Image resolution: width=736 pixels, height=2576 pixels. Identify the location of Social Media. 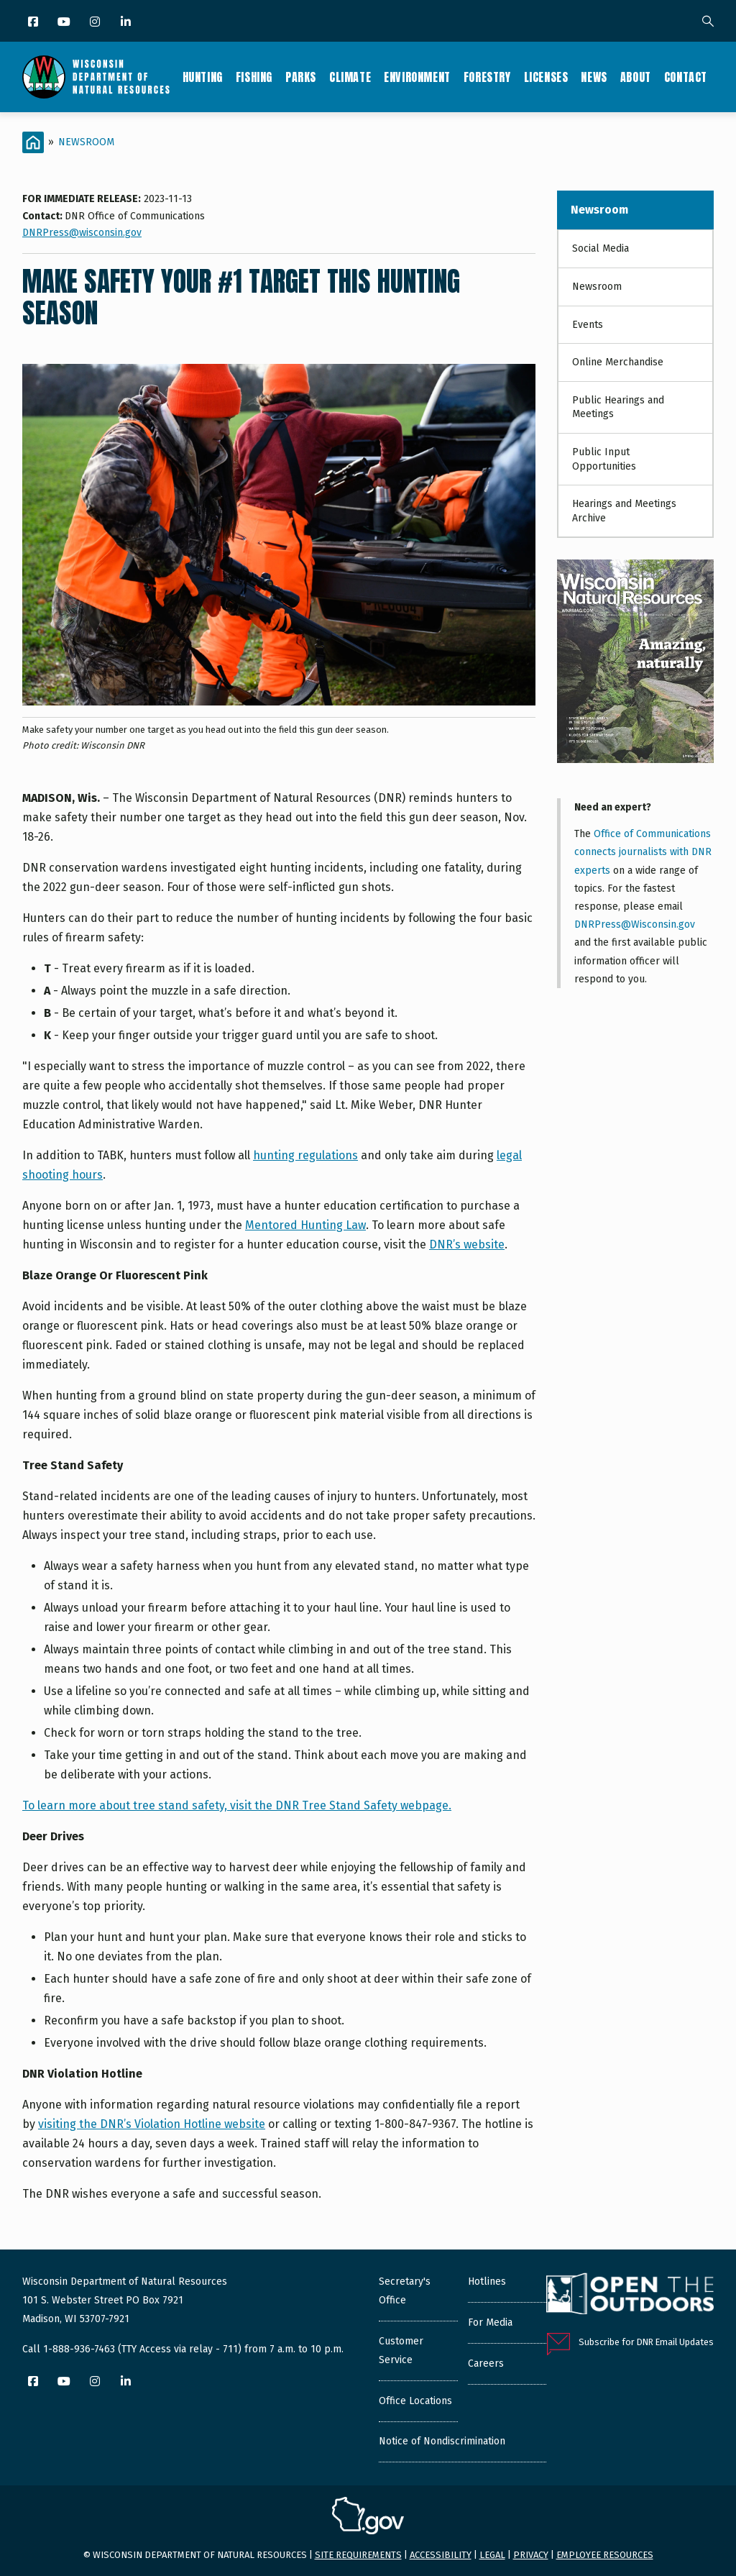
(600, 248).